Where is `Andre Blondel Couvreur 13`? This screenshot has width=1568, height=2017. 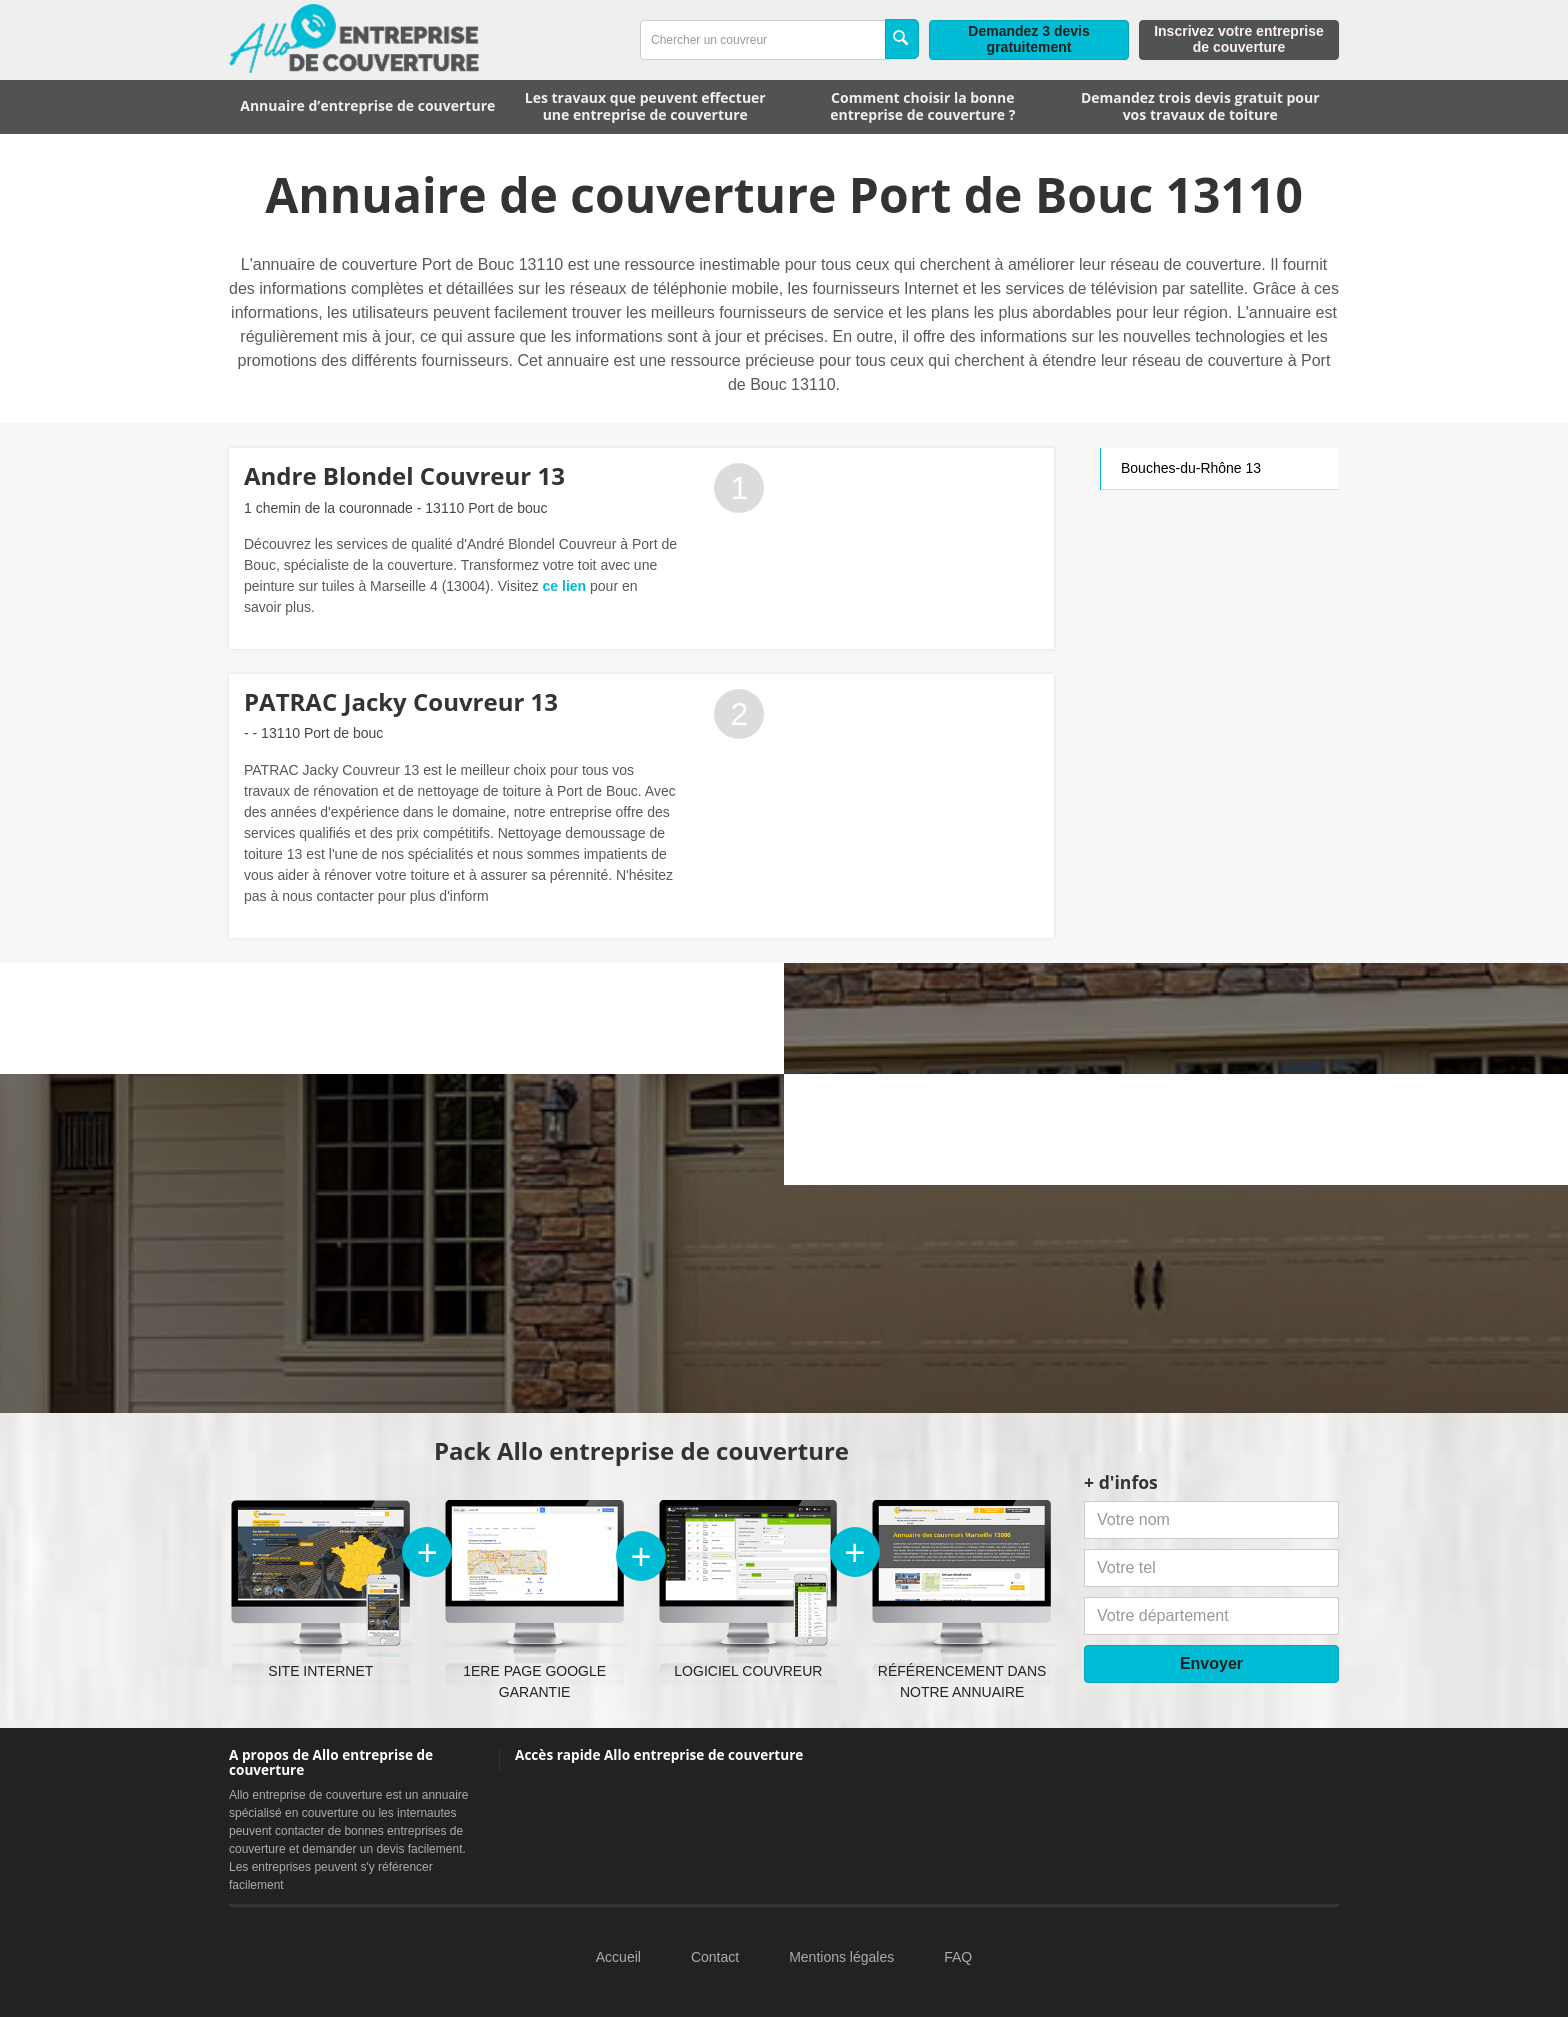 Andre Blondel Couvreur 13 is located at coordinates (404, 475).